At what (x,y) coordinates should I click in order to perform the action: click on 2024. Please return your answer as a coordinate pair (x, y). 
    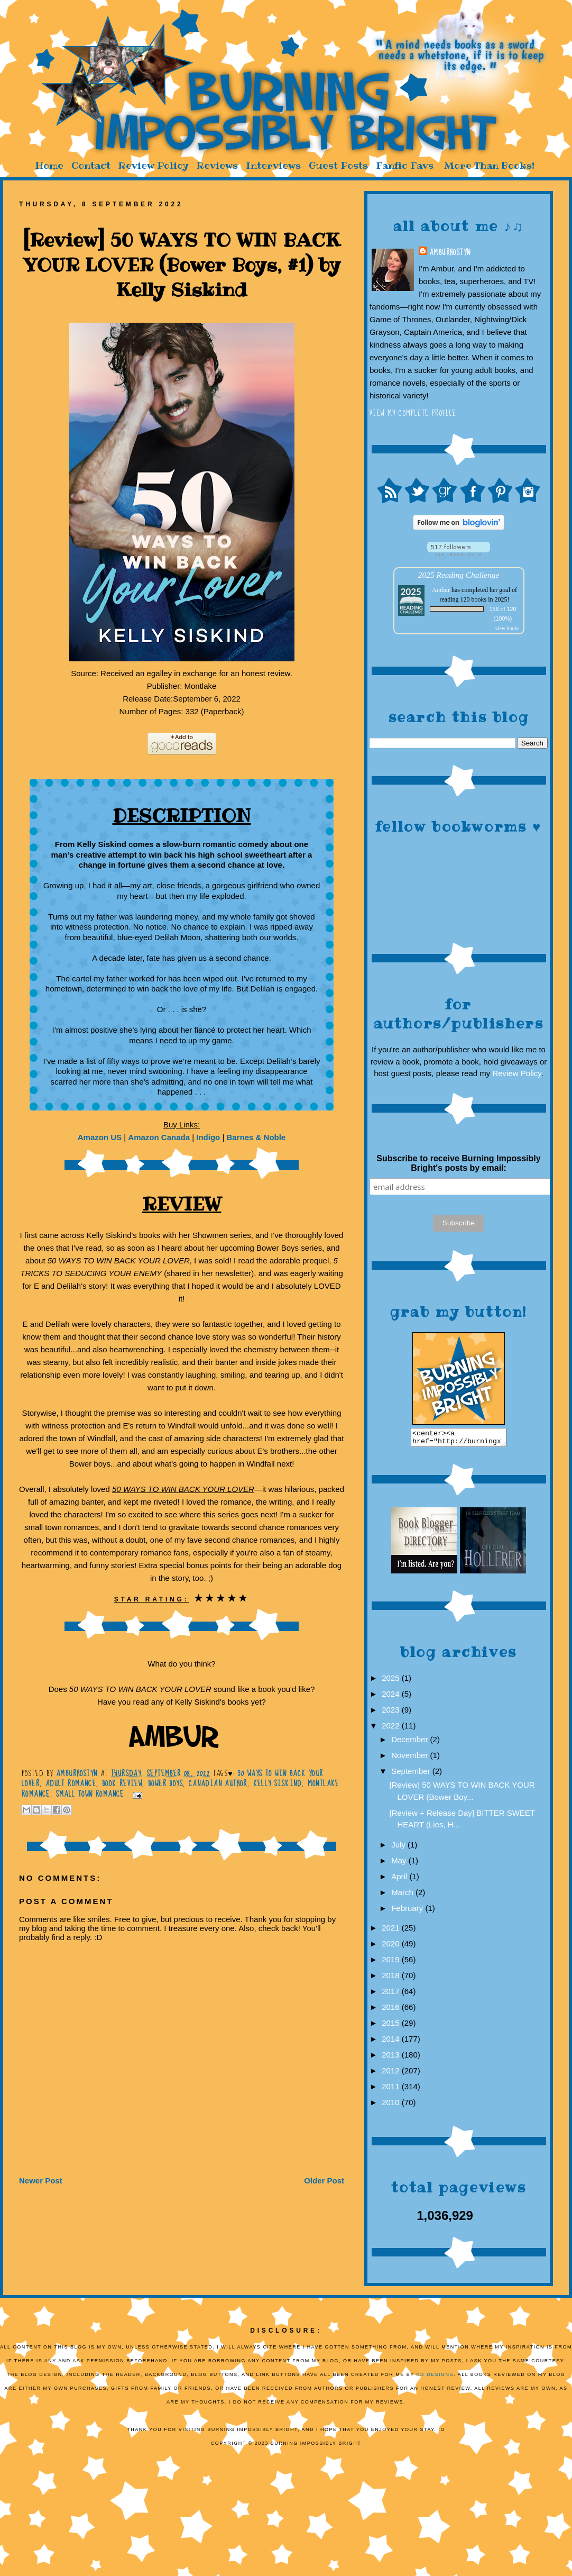
    Looking at the image, I should click on (392, 1696).